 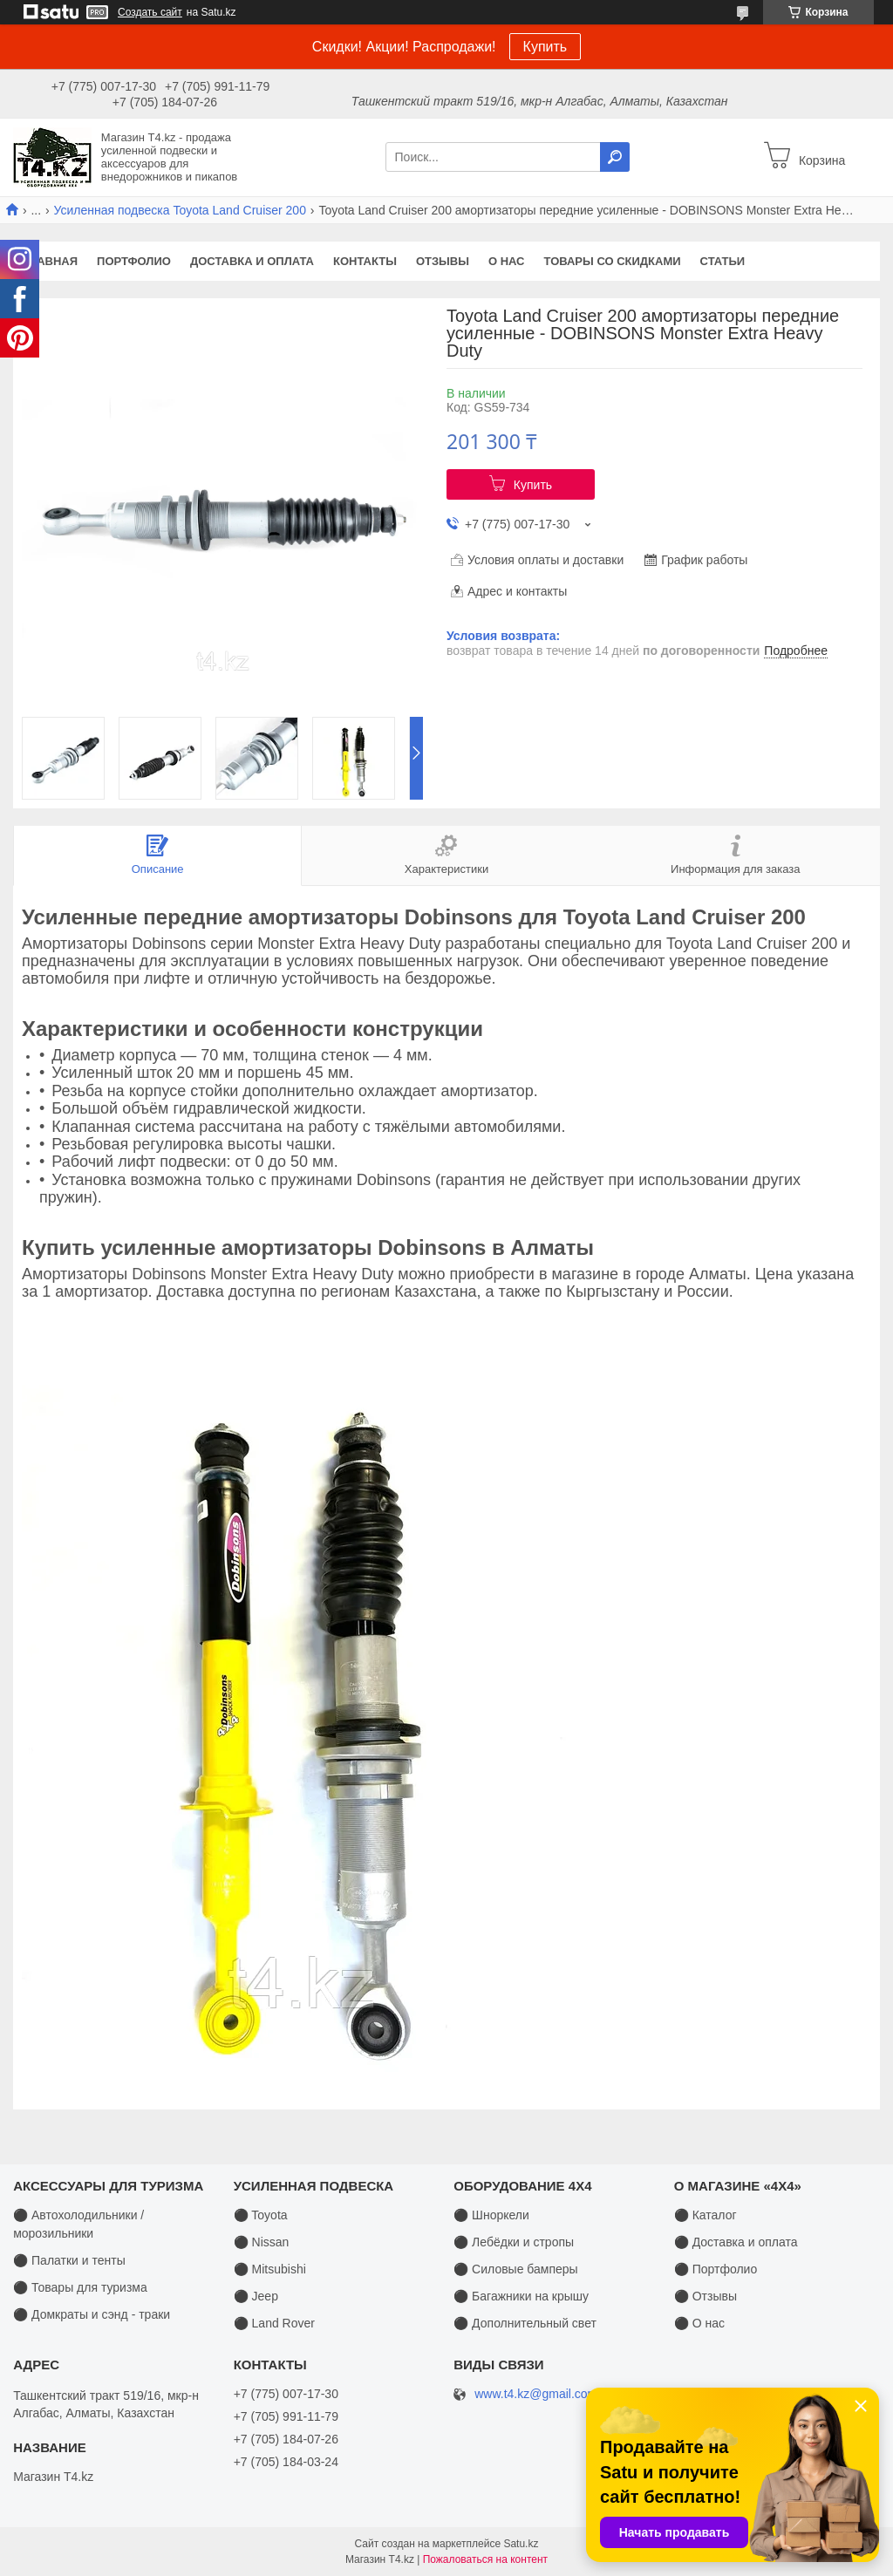 I want to click on ⚫ Лебёдки и стропы, so click(x=513, y=2242).